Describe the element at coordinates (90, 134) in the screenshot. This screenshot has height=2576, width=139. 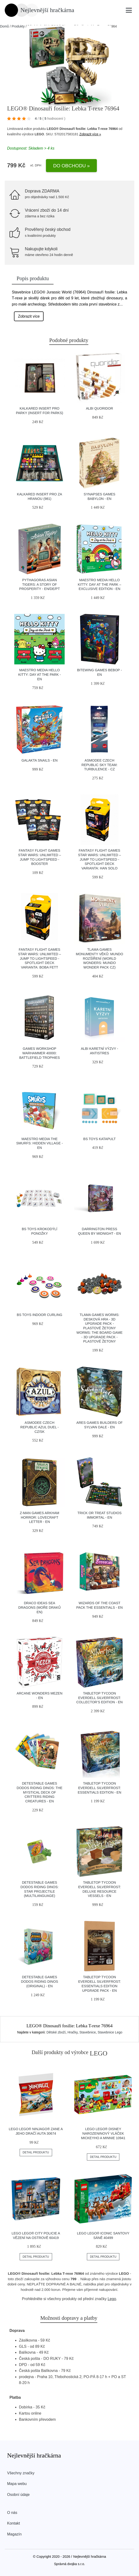
I see `Zobrazit více »` at that location.